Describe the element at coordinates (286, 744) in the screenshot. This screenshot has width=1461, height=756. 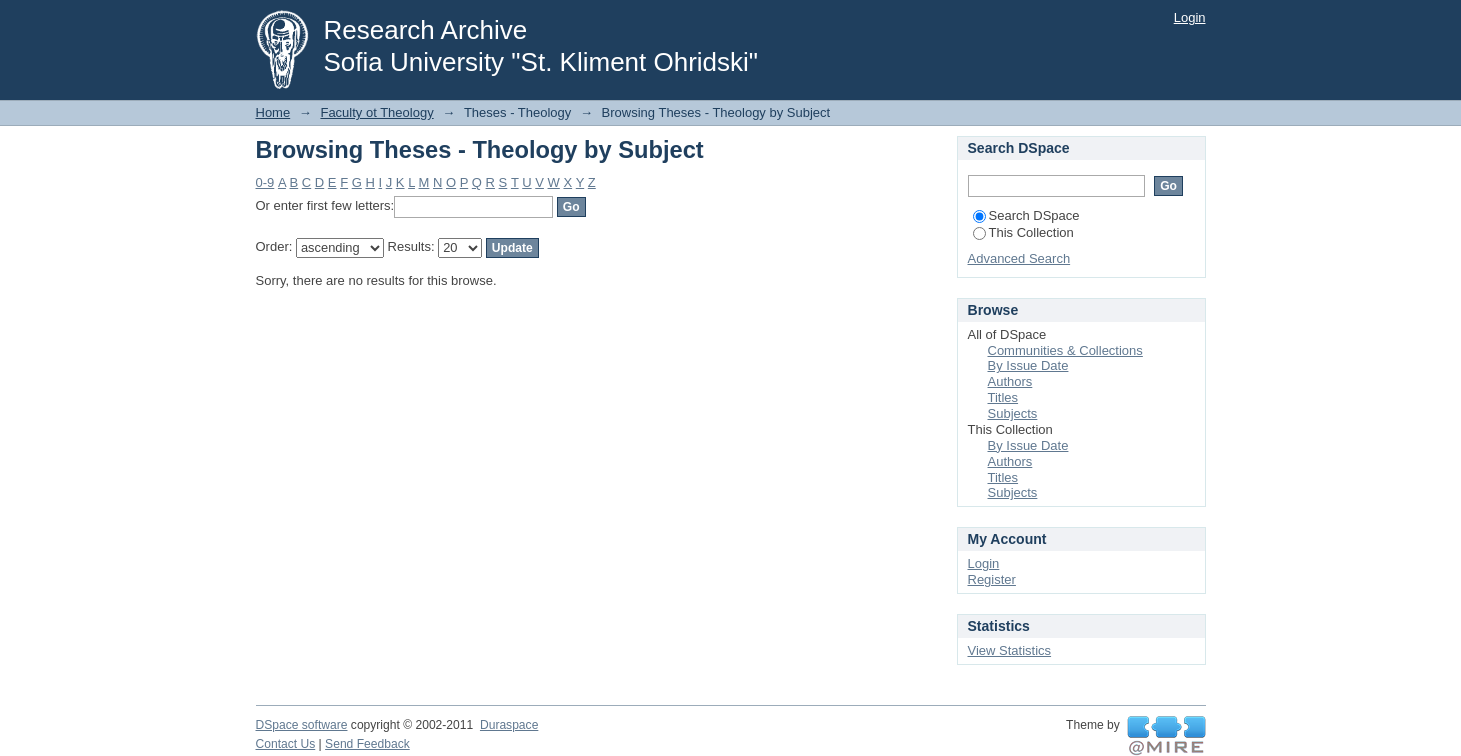
I see `Contact Us` at that location.